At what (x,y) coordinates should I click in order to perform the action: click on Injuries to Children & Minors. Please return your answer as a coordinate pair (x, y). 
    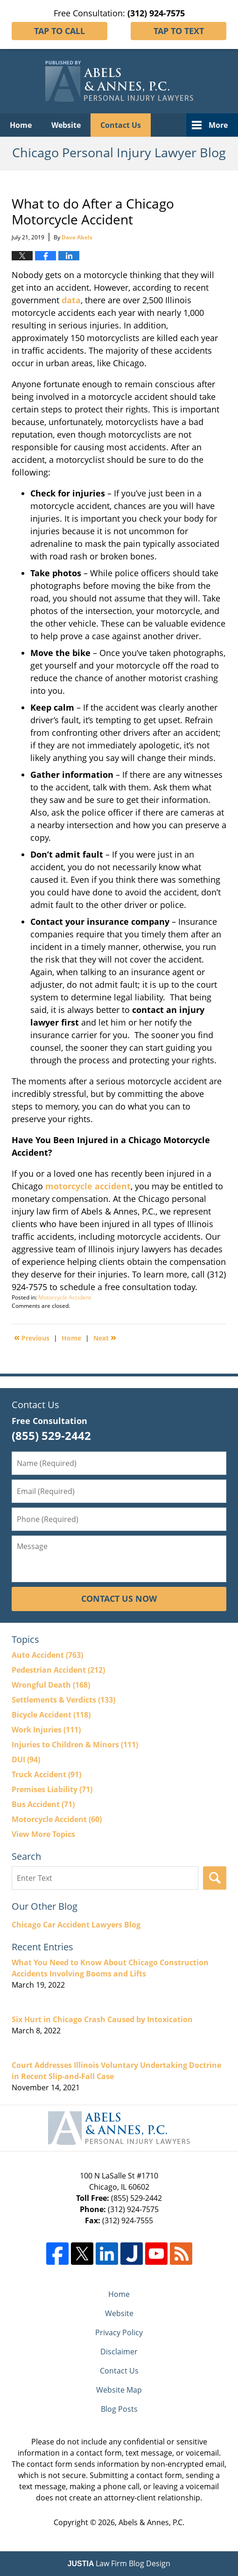
    Looking at the image, I should click on (75, 1744).